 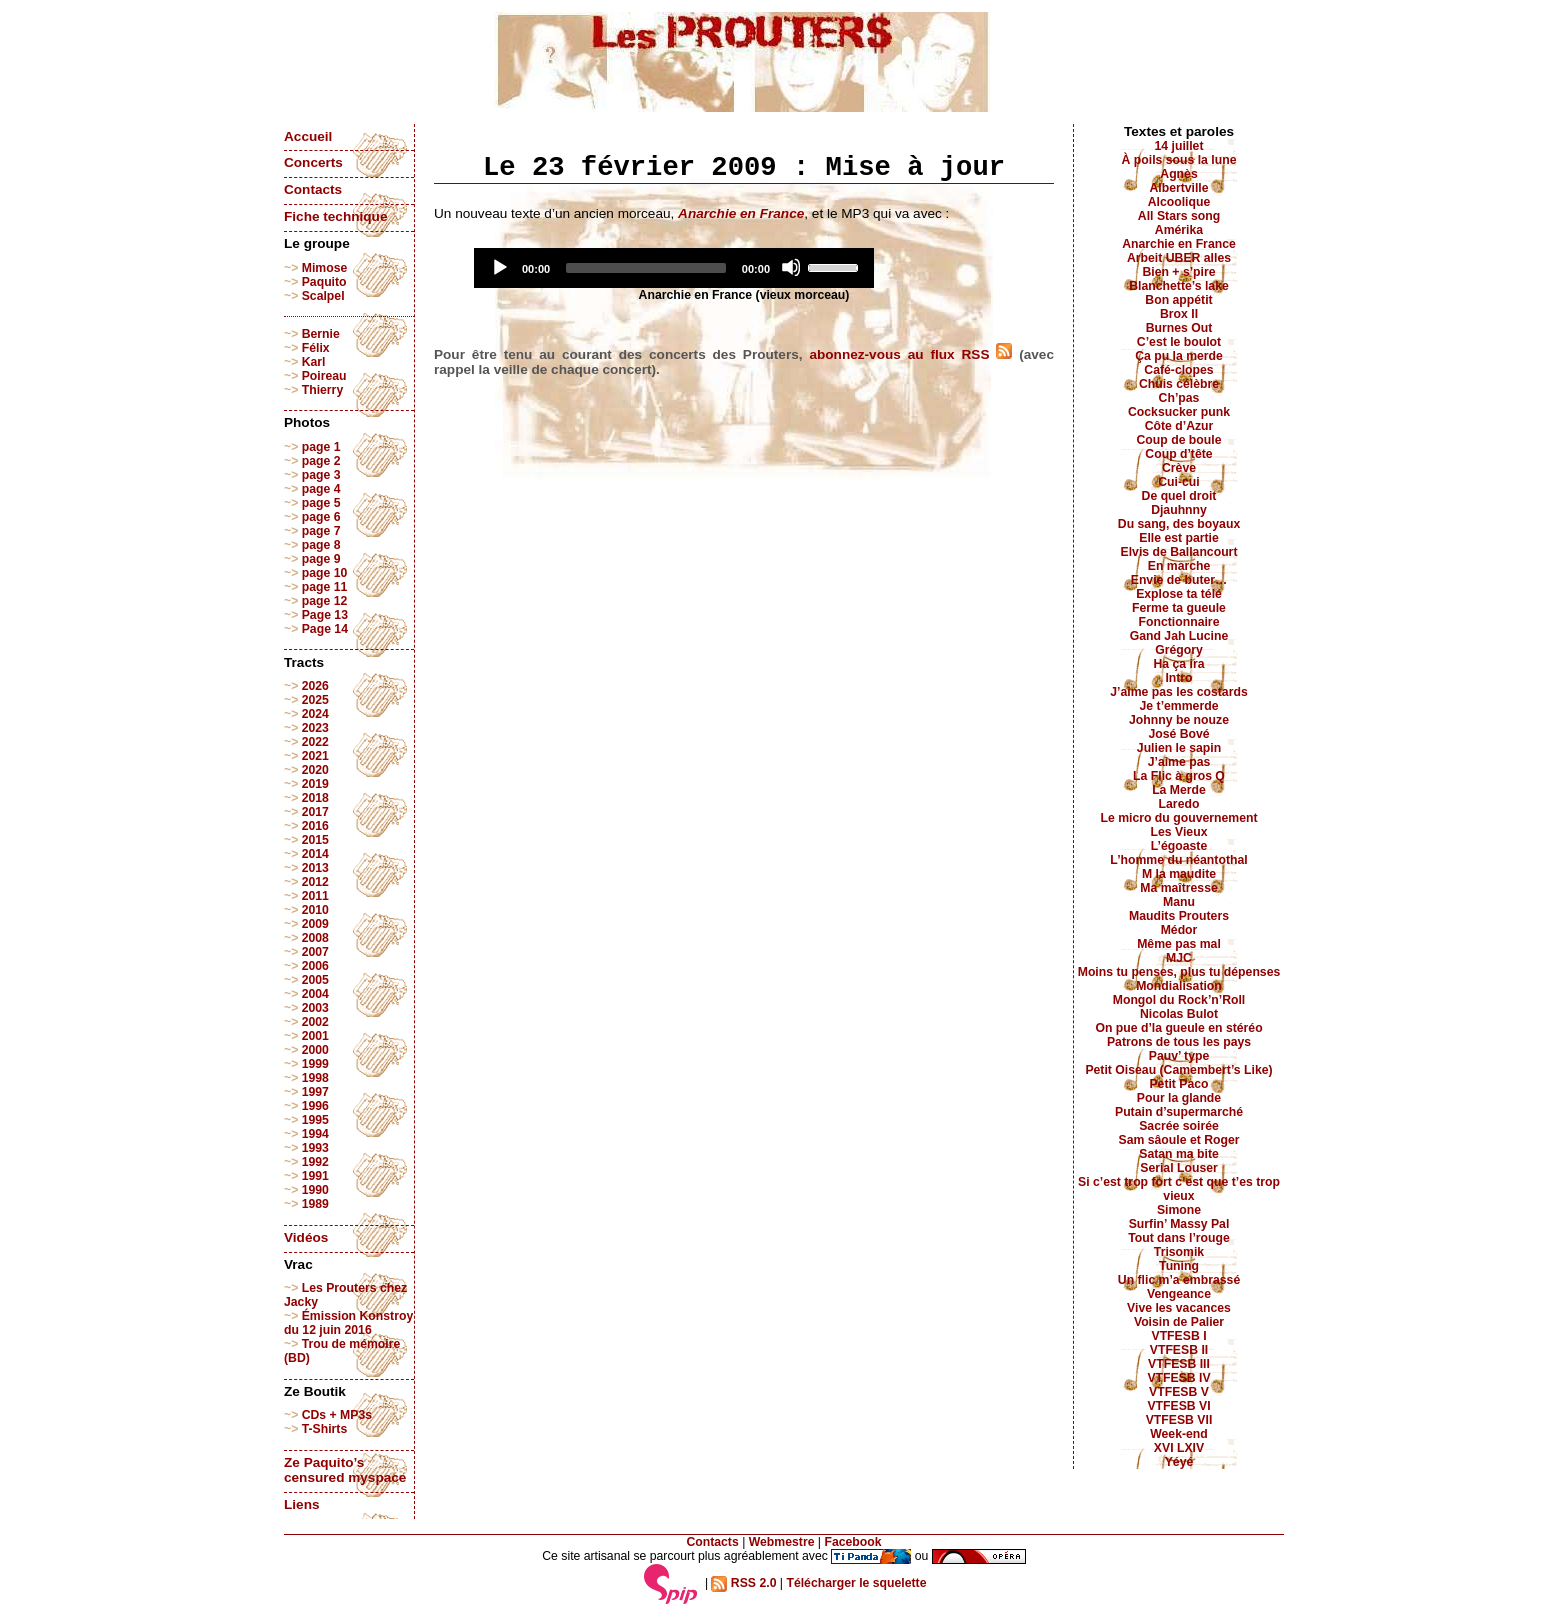 What do you see at coordinates (1178, 664) in the screenshot?
I see `Ha ça ira` at bounding box center [1178, 664].